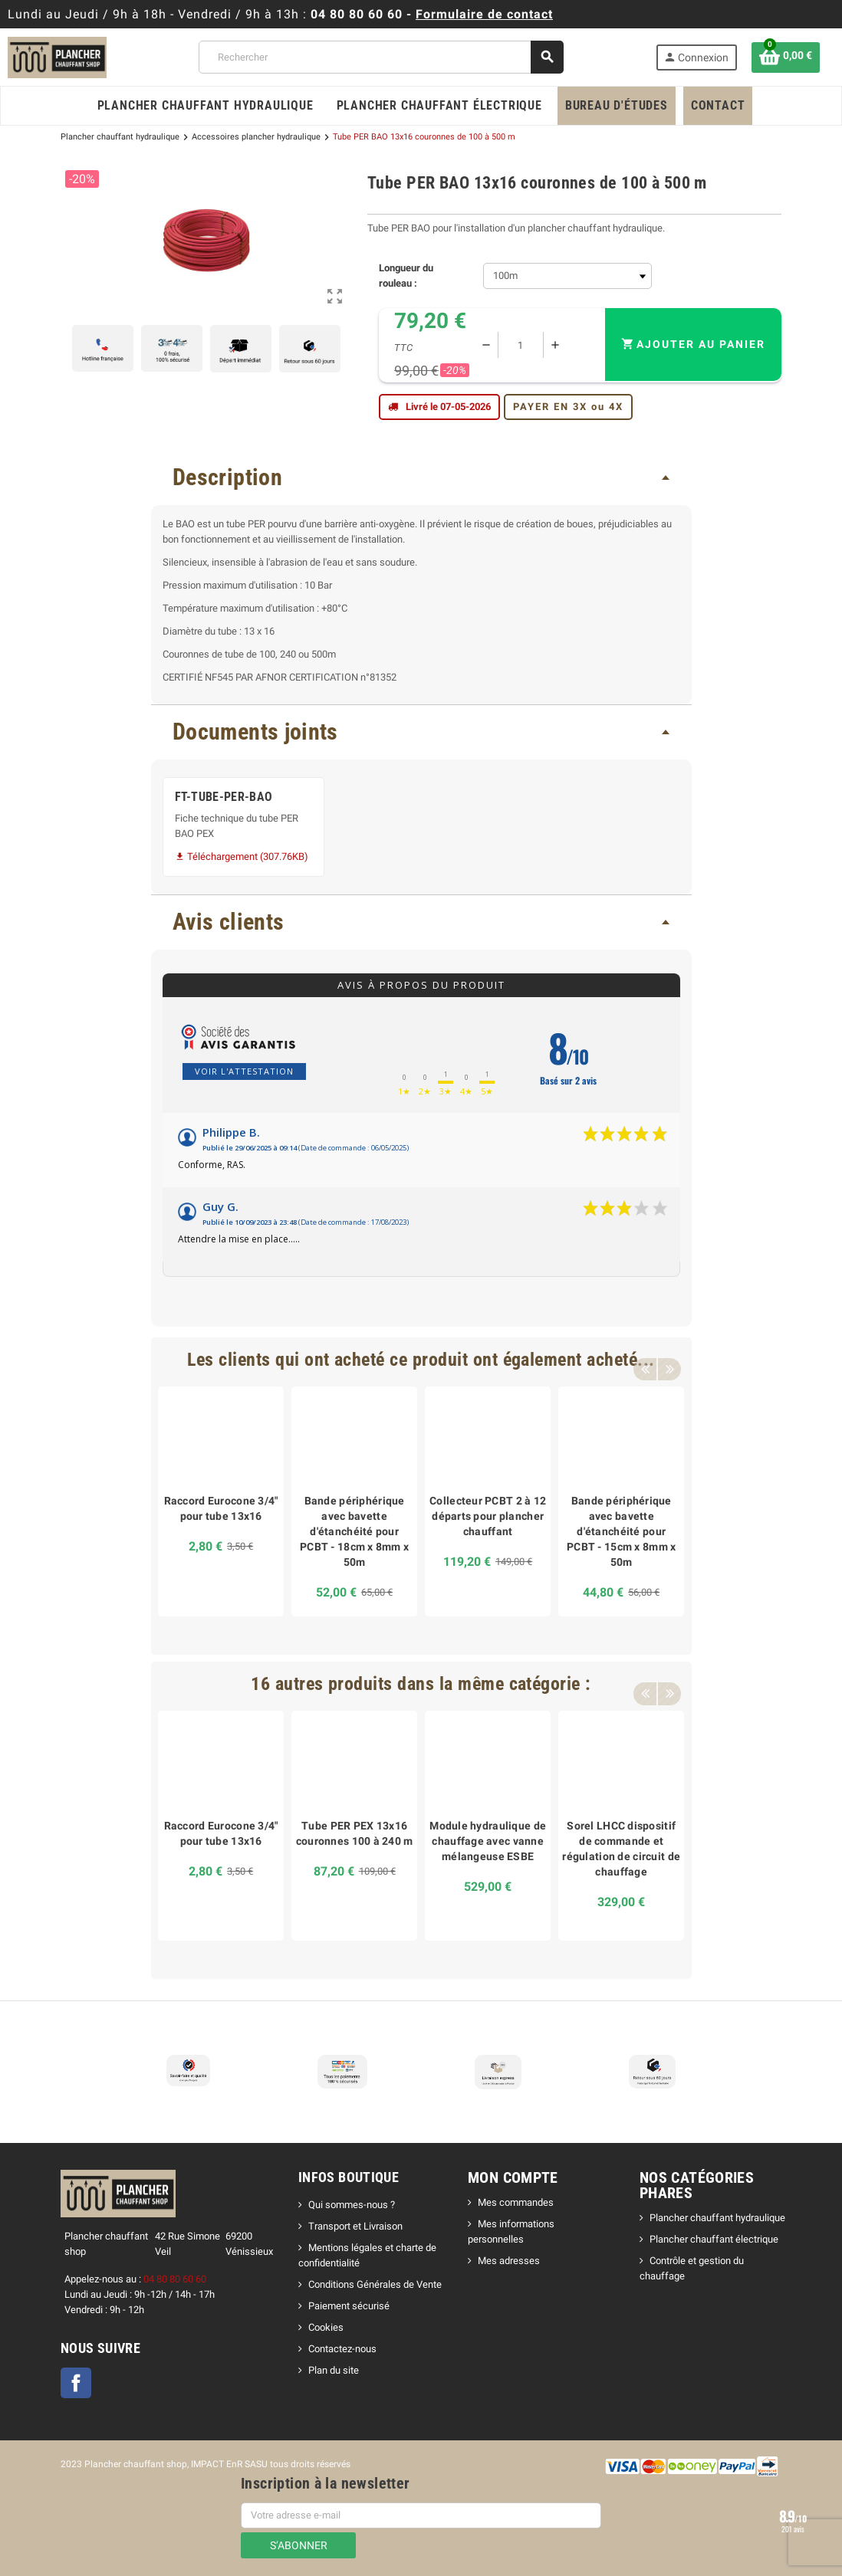 The width and height of the screenshot is (842, 2576). I want to click on Previous [button], so click(644, 1359).